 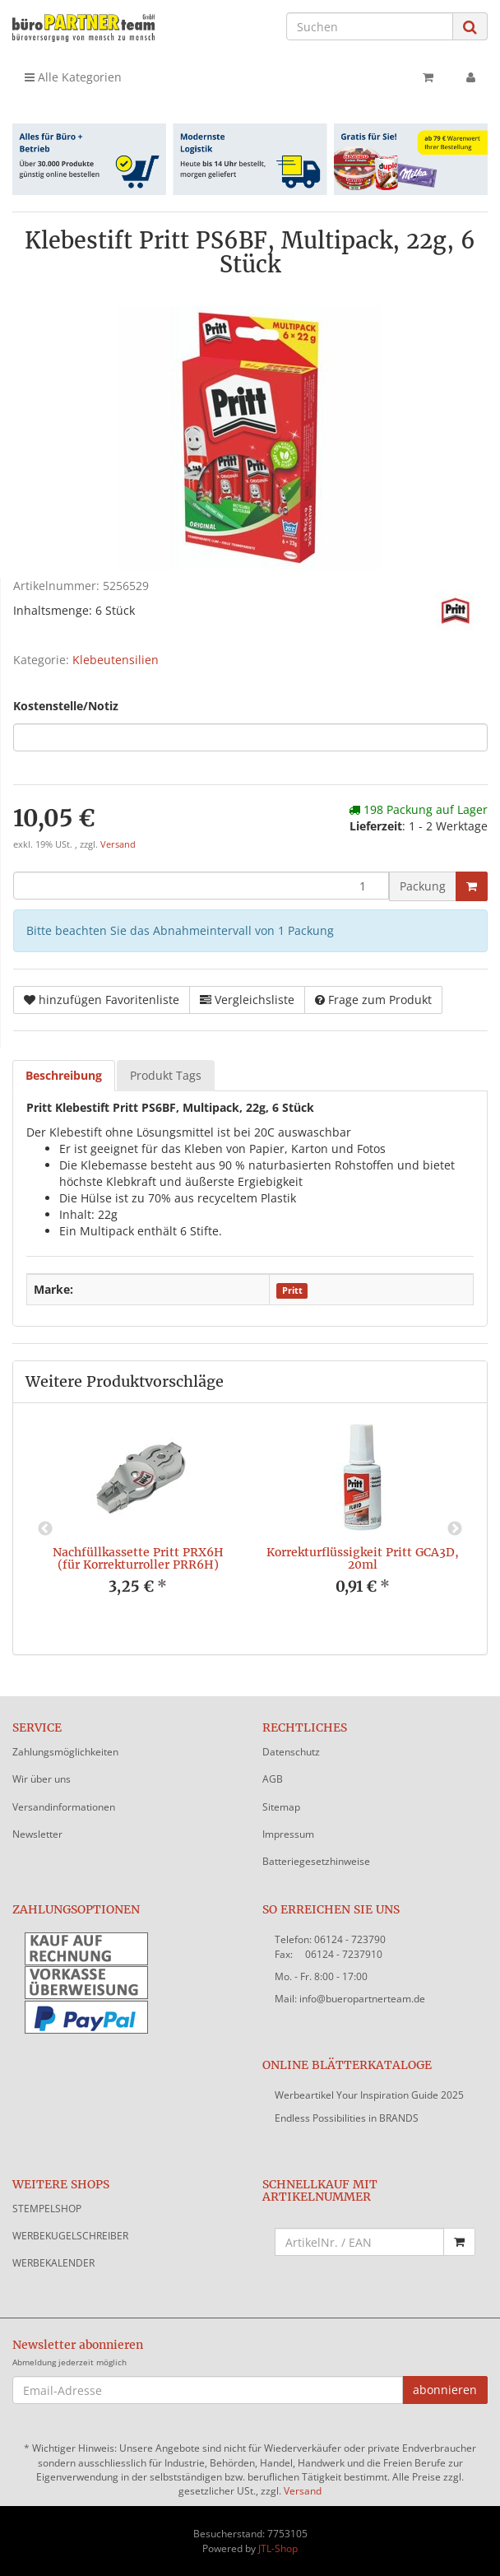 I want to click on STEMPELSHOP, so click(x=46, y=2209).